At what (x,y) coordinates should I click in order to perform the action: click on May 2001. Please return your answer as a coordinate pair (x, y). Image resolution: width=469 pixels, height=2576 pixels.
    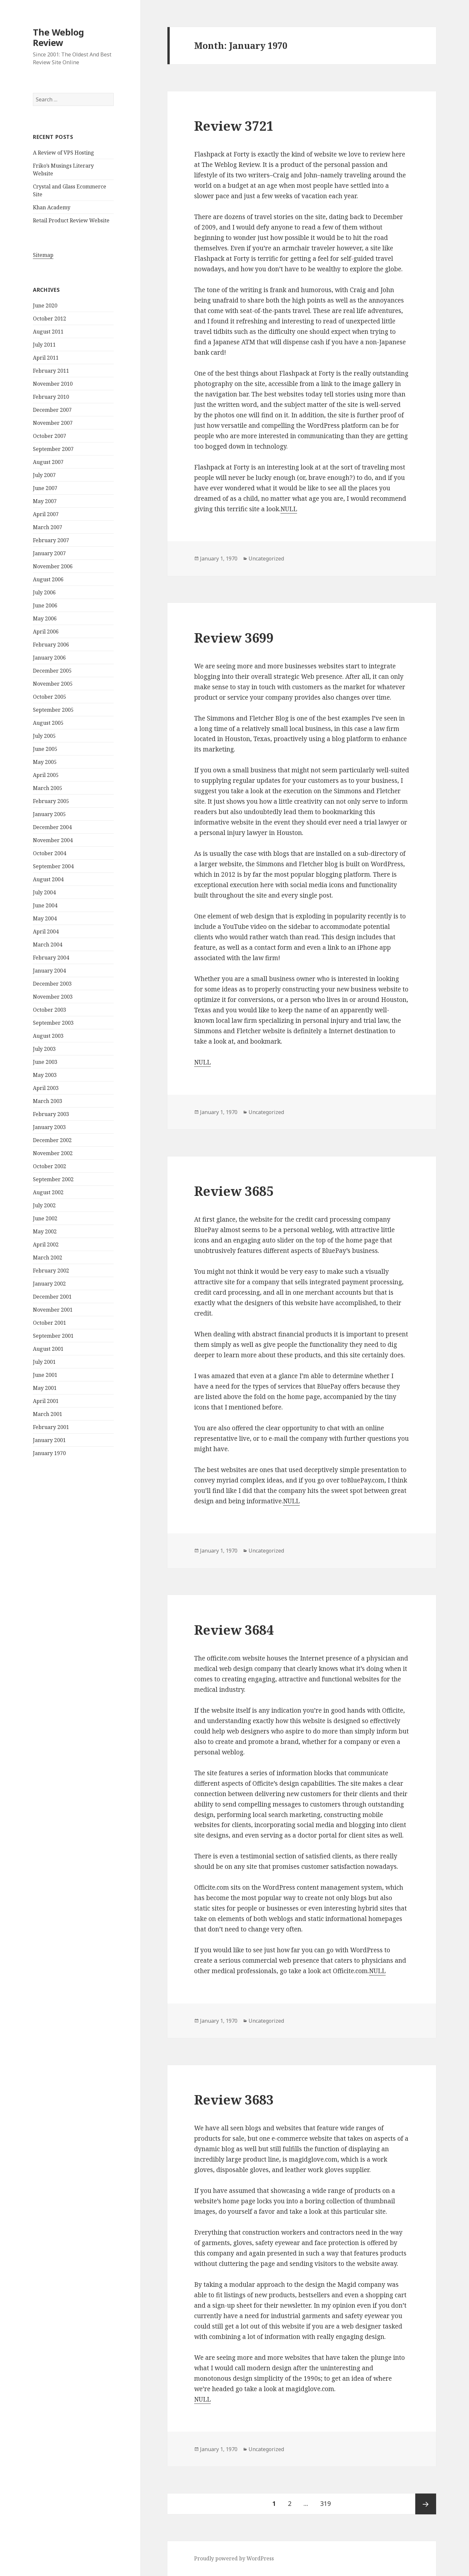
    Looking at the image, I should click on (45, 1388).